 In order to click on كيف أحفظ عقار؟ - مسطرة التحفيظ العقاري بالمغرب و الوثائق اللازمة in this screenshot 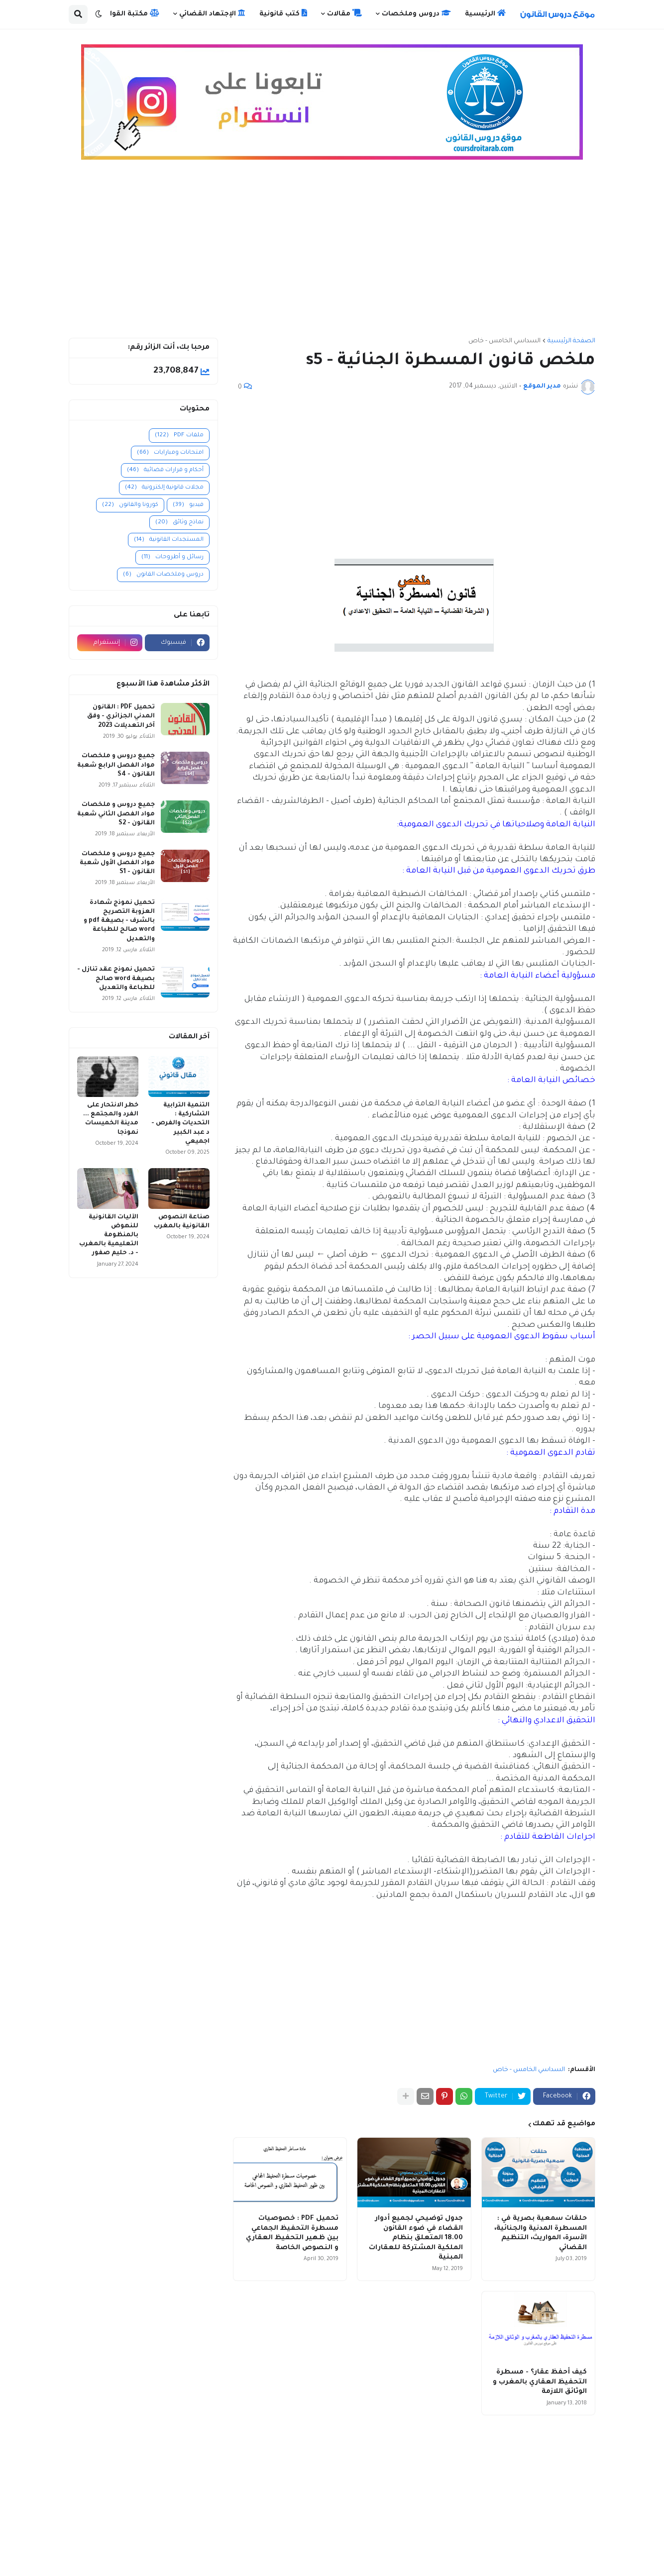, I will do `click(540, 2382)`.